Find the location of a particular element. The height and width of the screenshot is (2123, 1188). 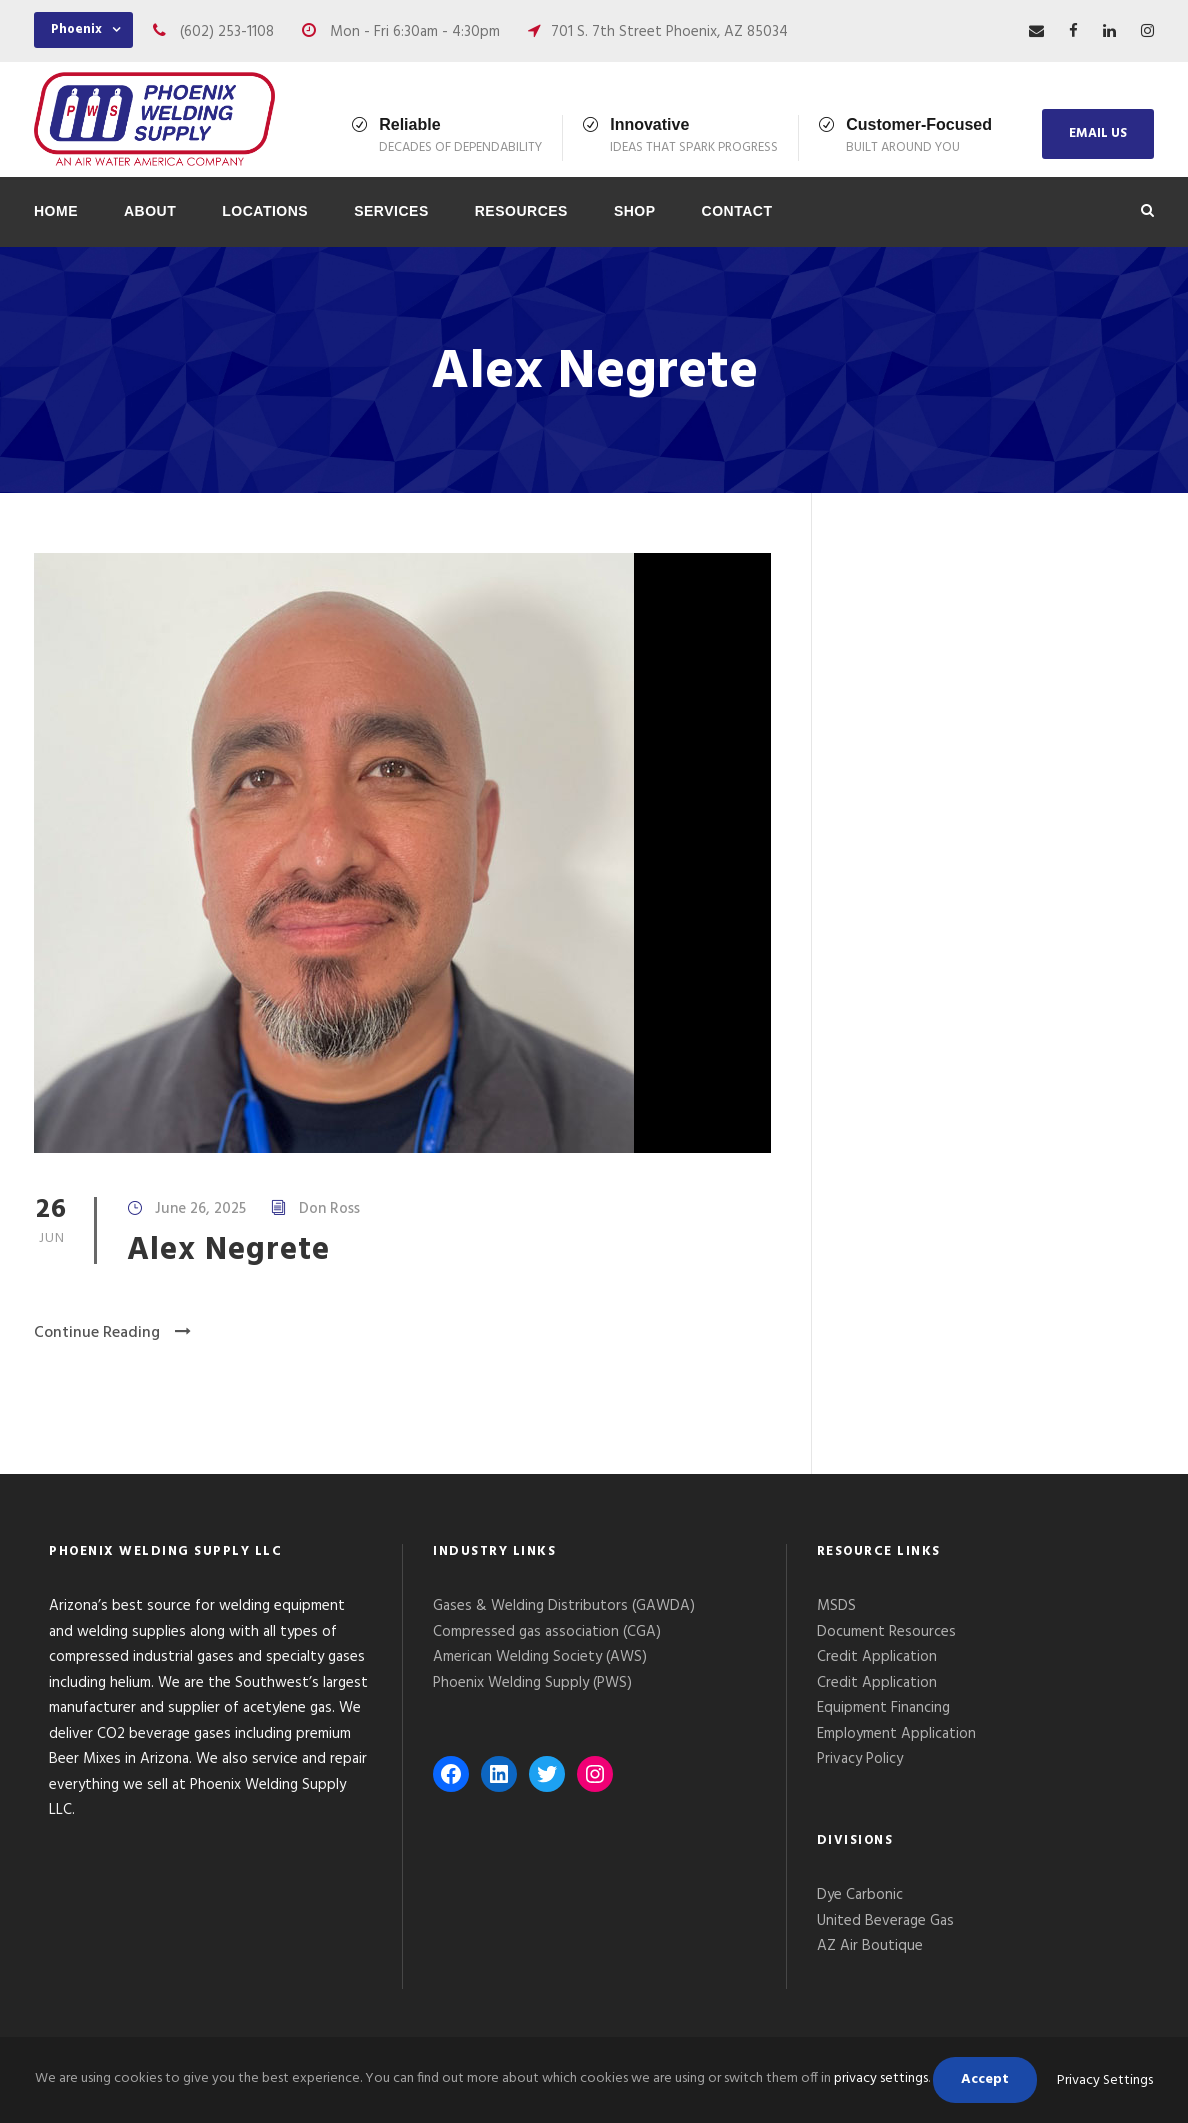

Contact is located at coordinates (737, 211).